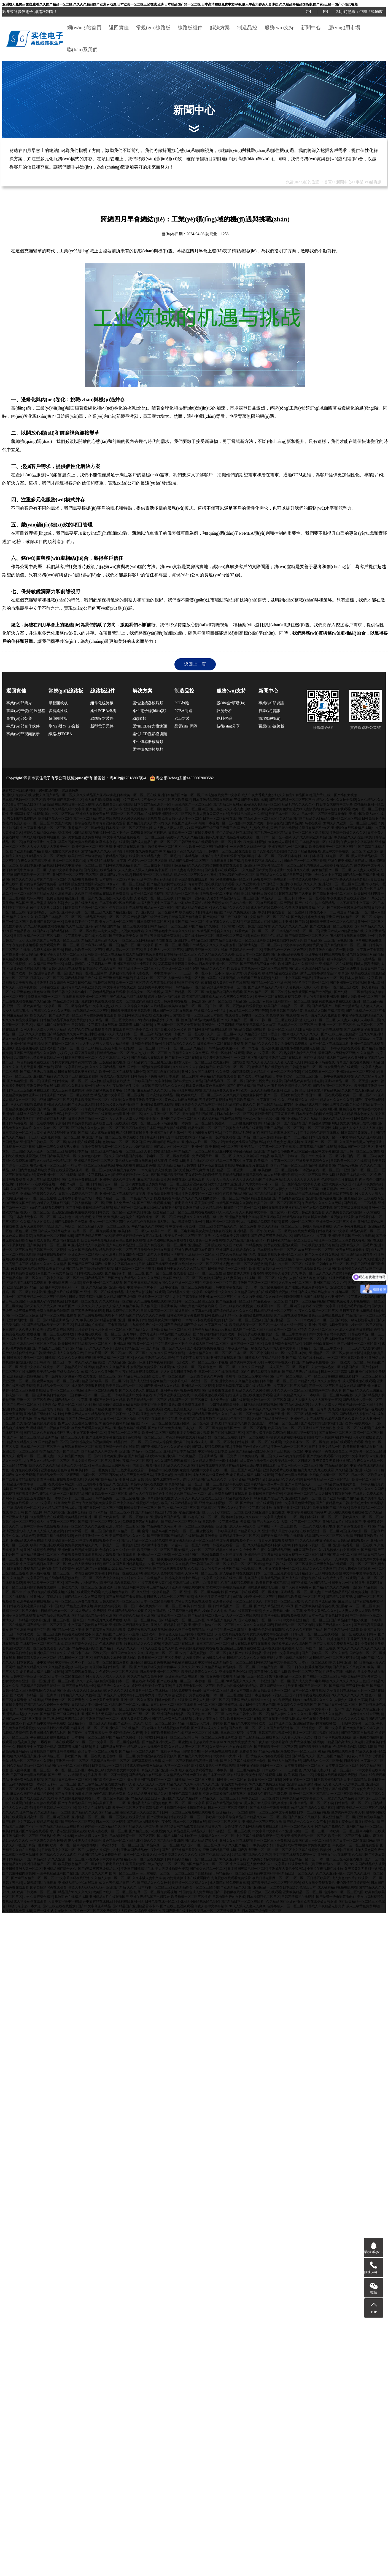 The width and height of the screenshot is (388, 2576). I want to click on 日本综合九色综合日本, so click(99, 968).